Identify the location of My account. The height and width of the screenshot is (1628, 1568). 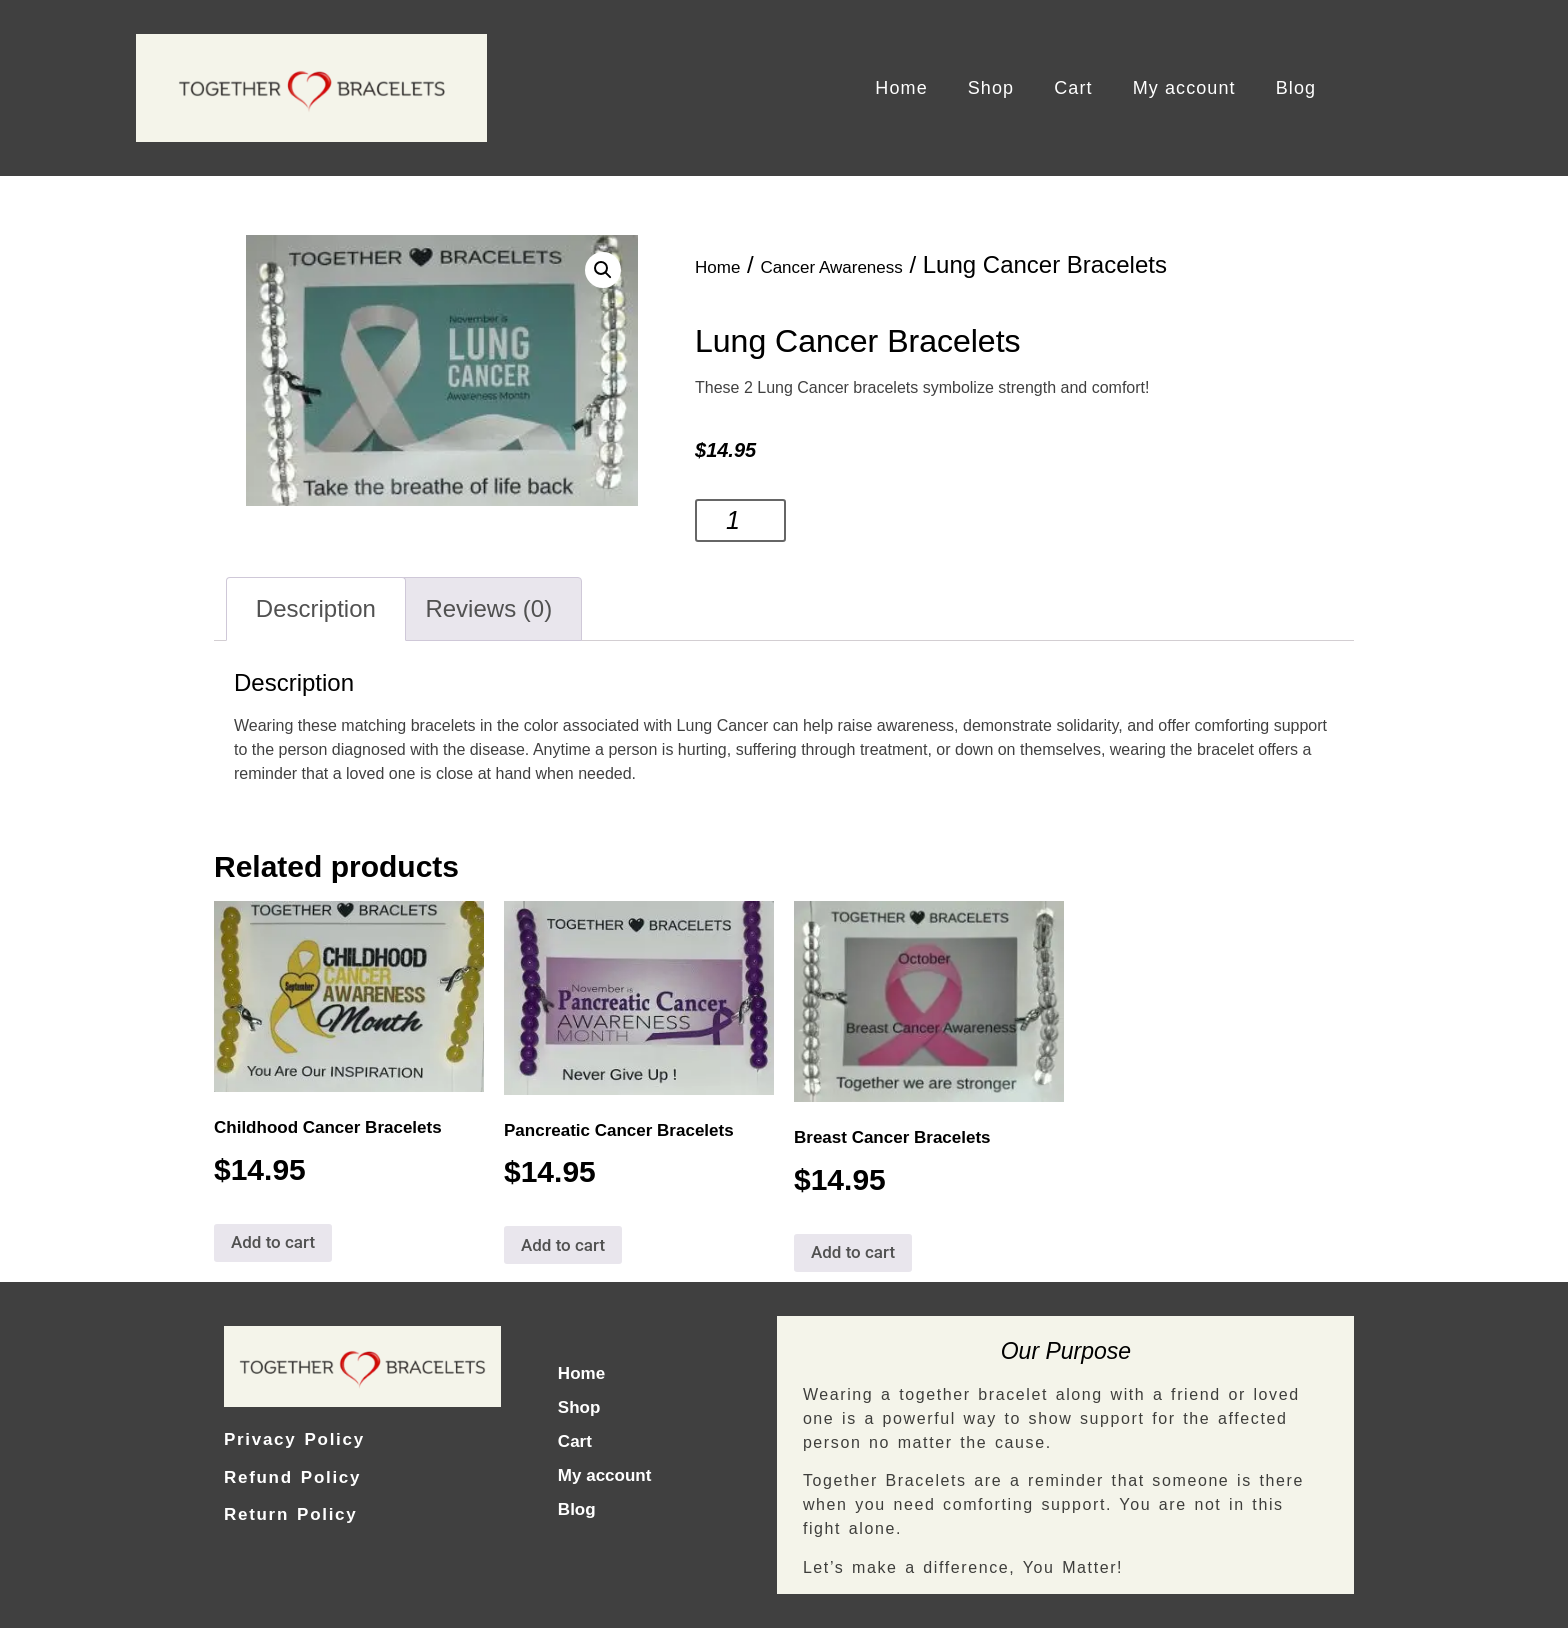
(1184, 88).